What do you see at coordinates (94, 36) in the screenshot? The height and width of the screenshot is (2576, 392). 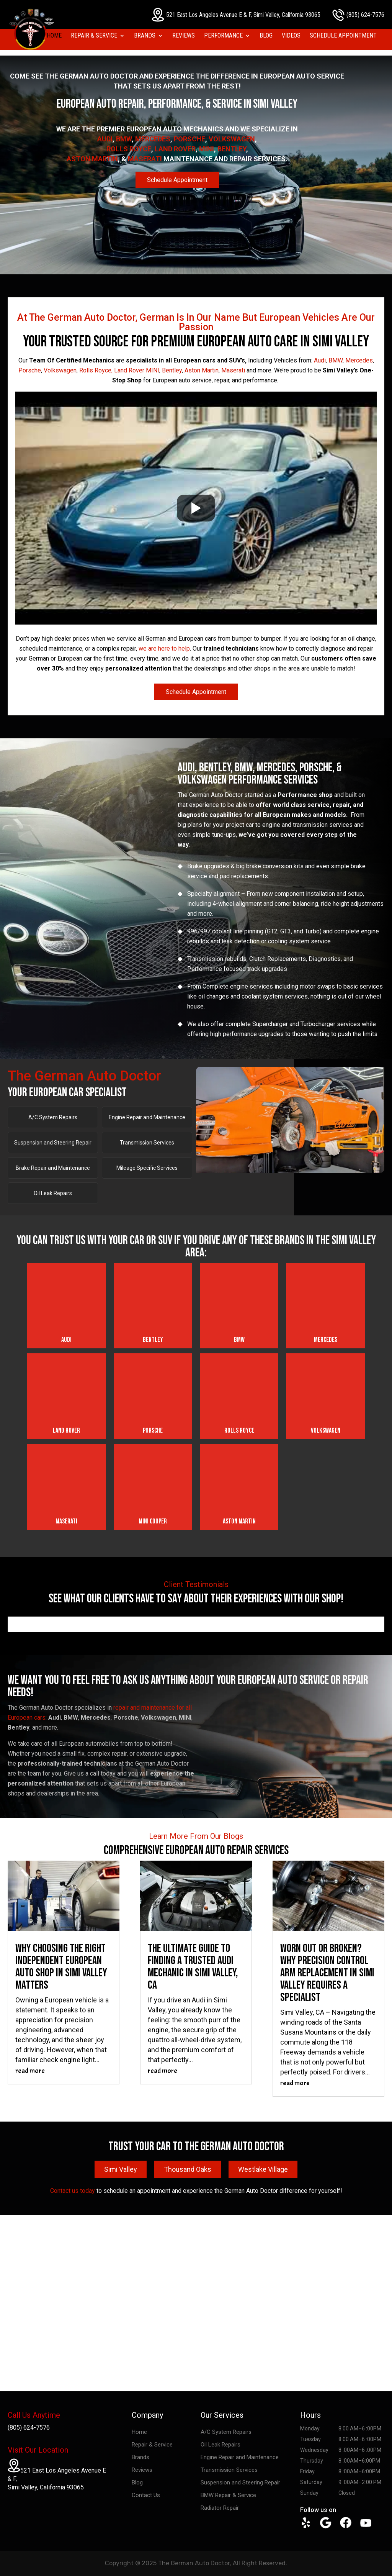 I see `Repair & Service` at bounding box center [94, 36].